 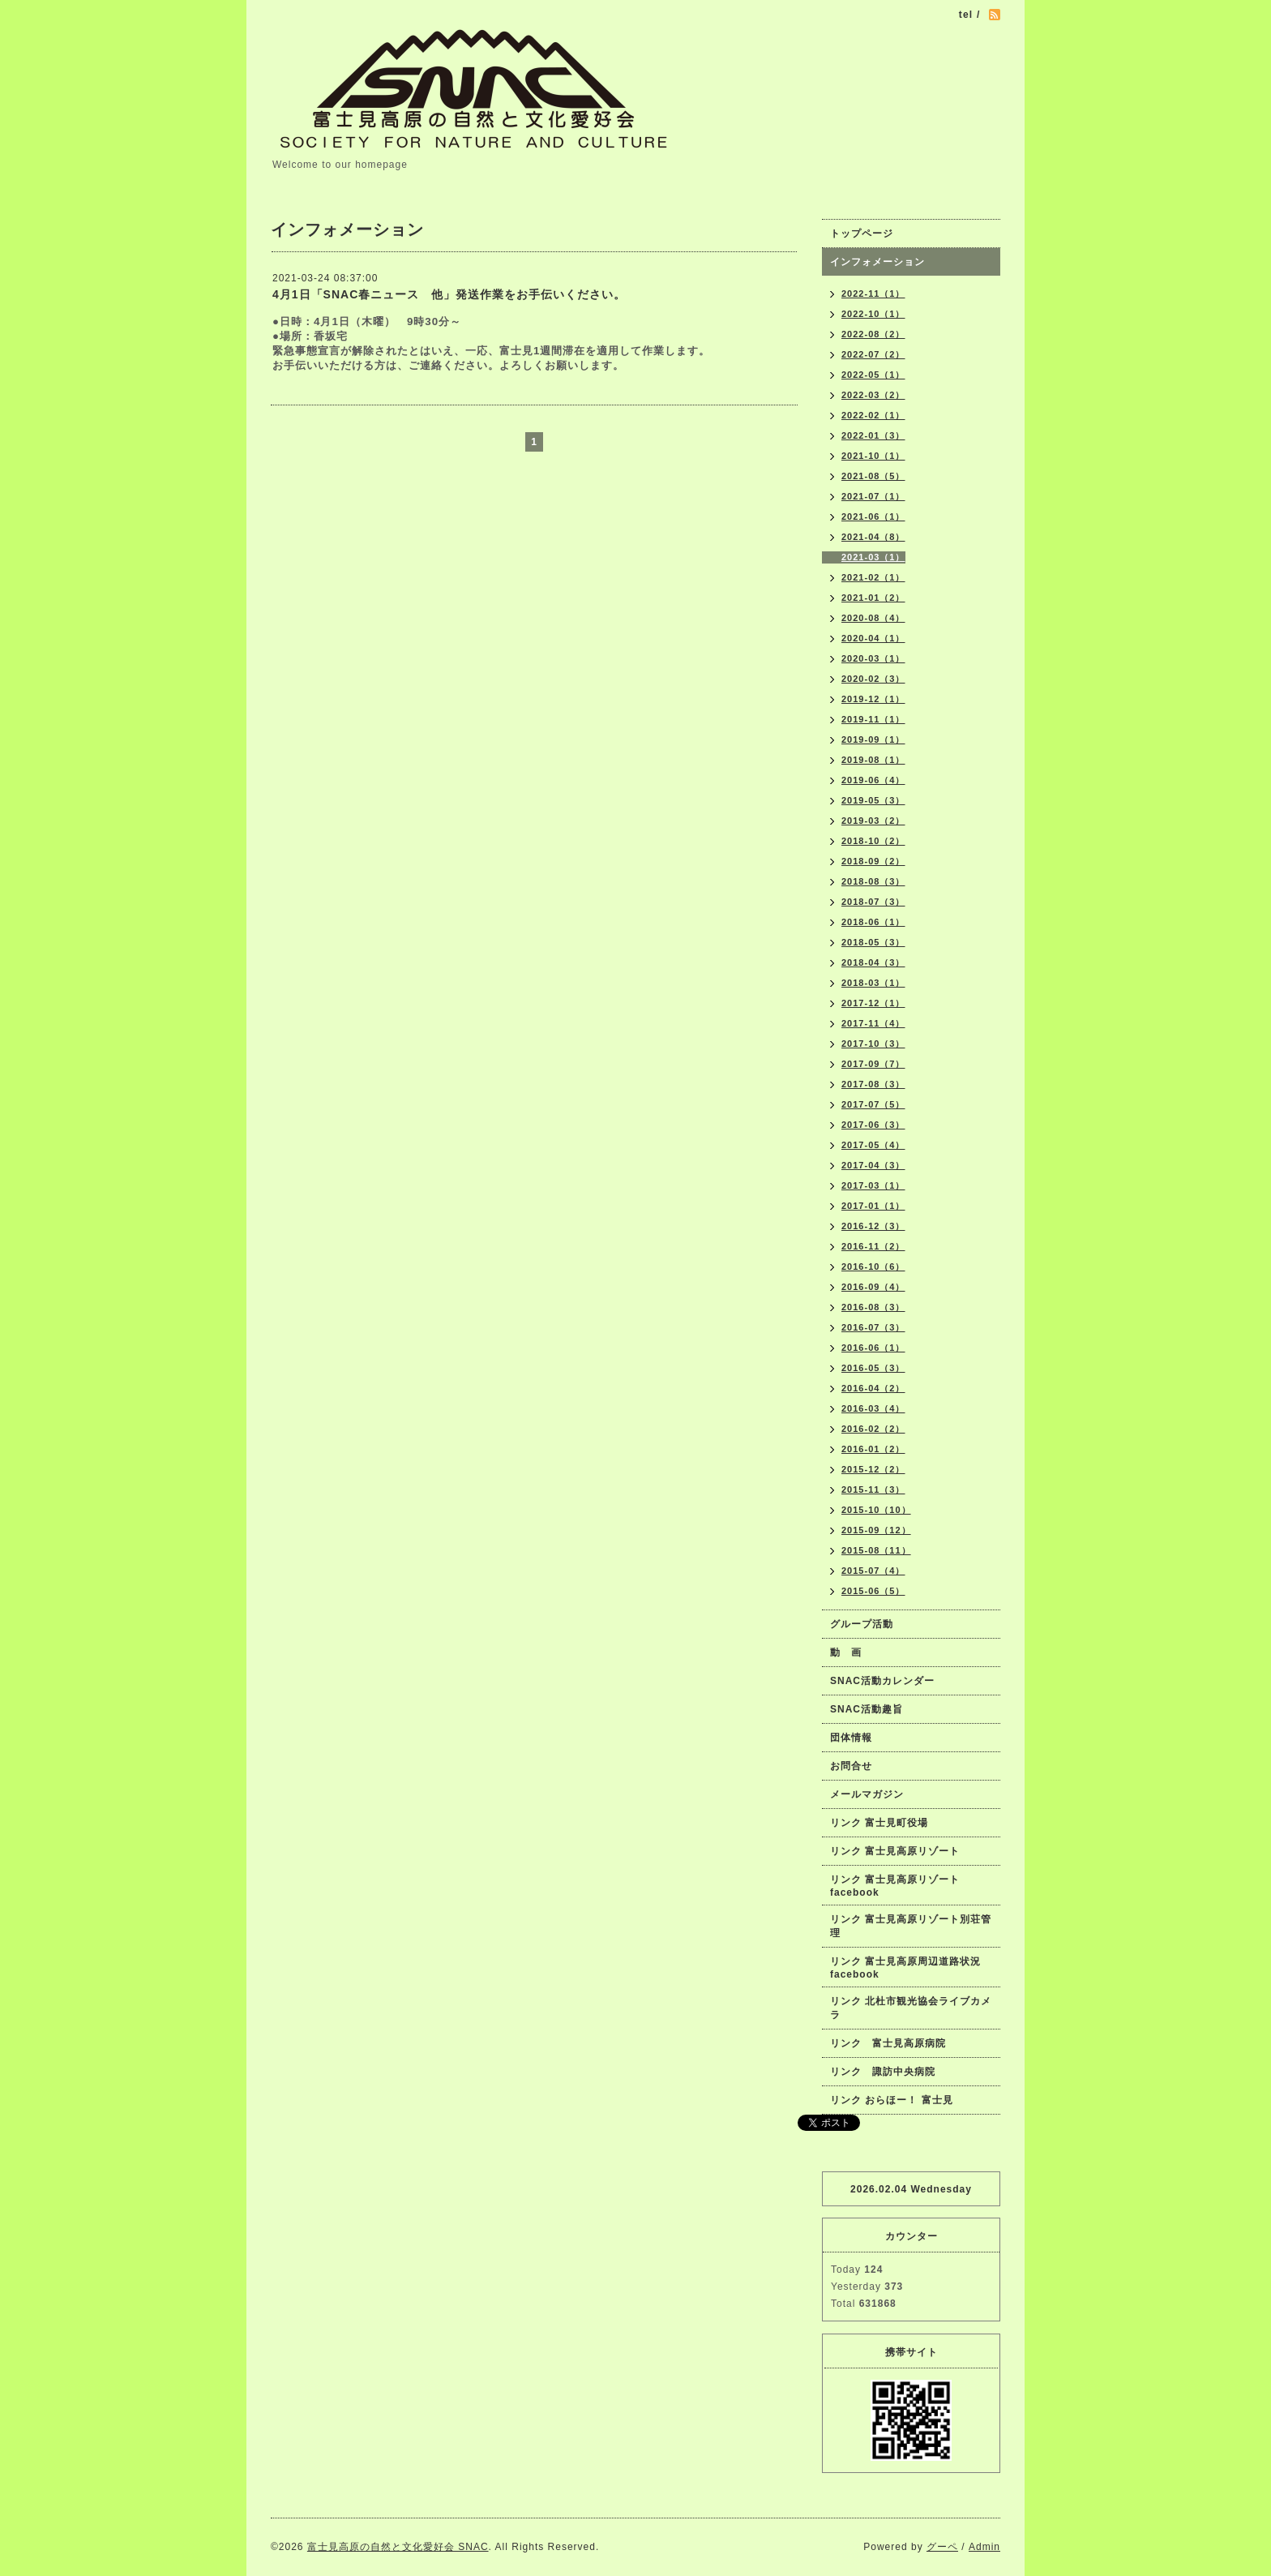 What do you see at coordinates (984, 2546) in the screenshot?
I see `Admin` at bounding box center [984, 2546].